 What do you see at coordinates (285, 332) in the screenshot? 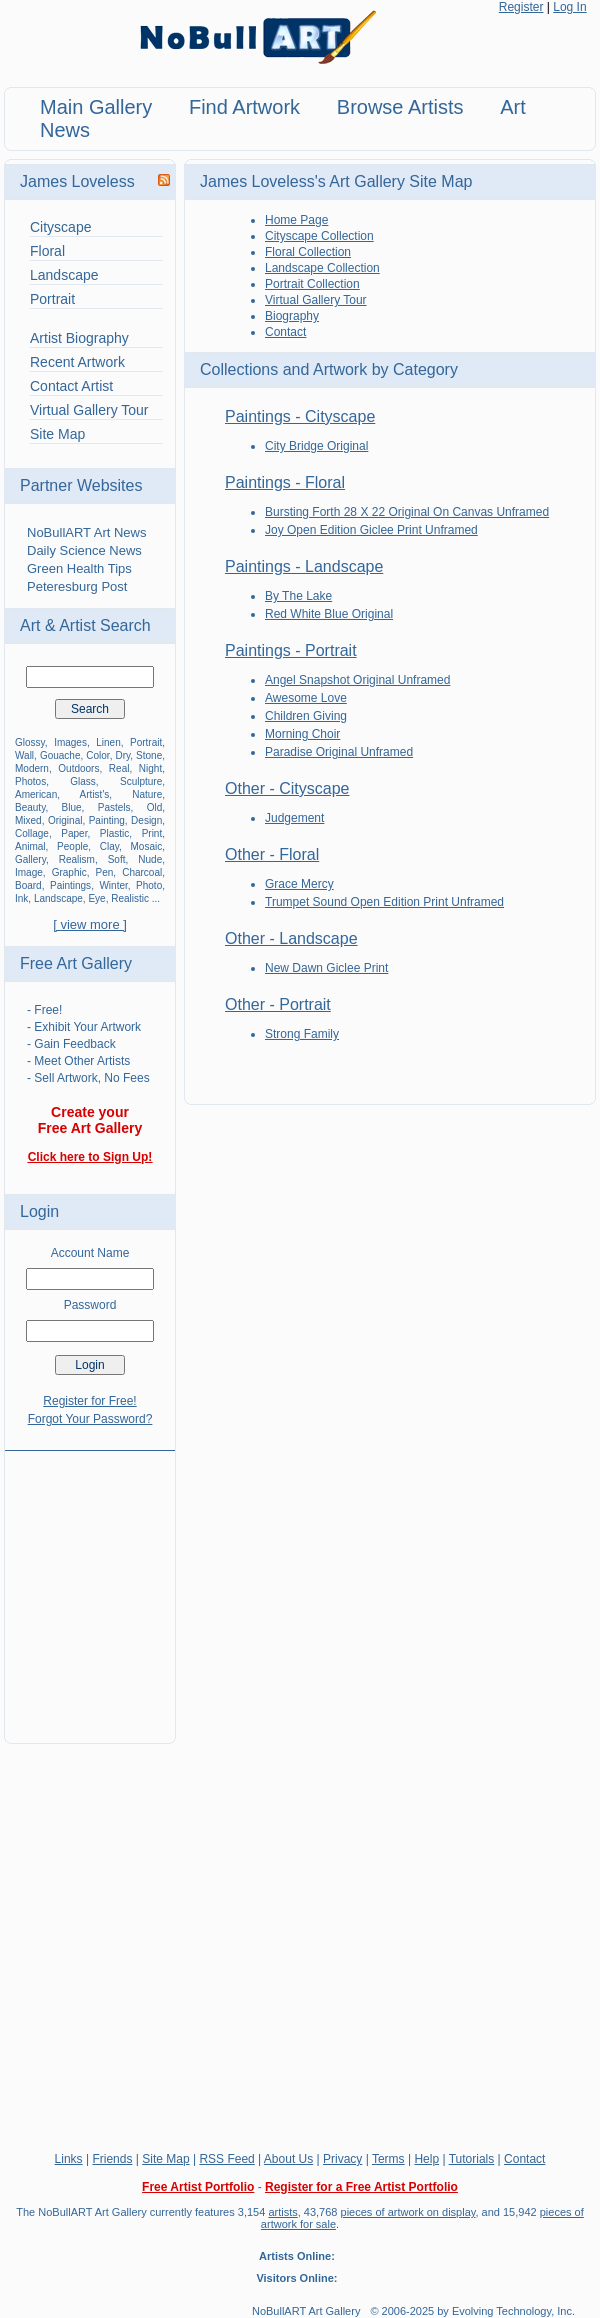
I see `Contact` at bounding box center [285, 332].